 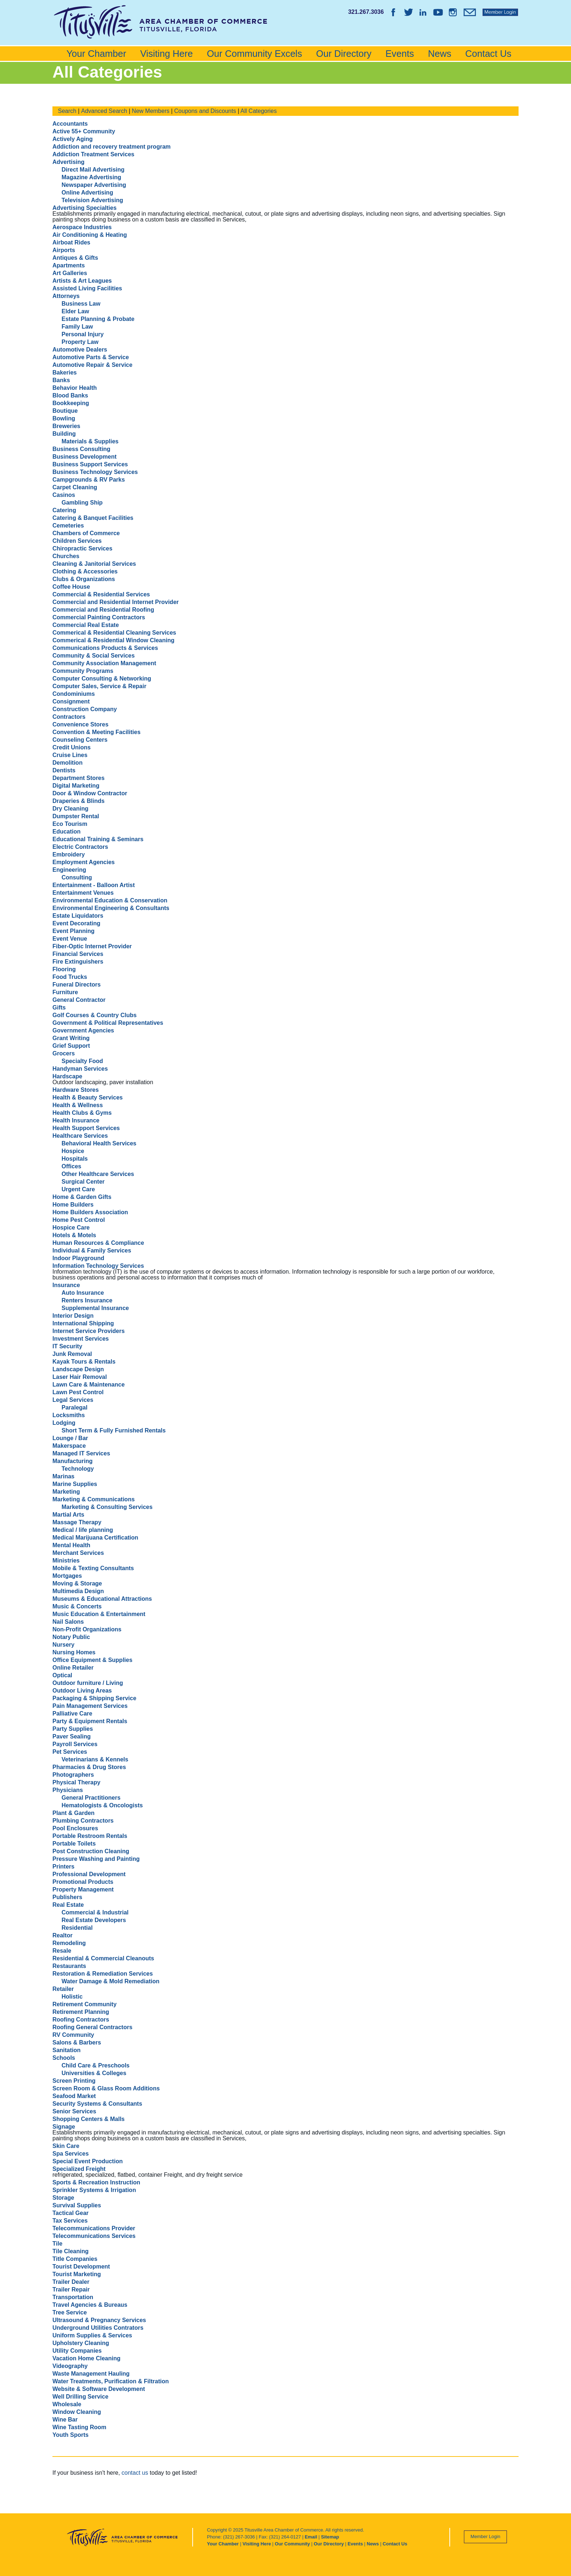 What do you see at coordinates (79, 1000) in the screenshot?
I see `General Contractor` at bounding box center [79, 1000].